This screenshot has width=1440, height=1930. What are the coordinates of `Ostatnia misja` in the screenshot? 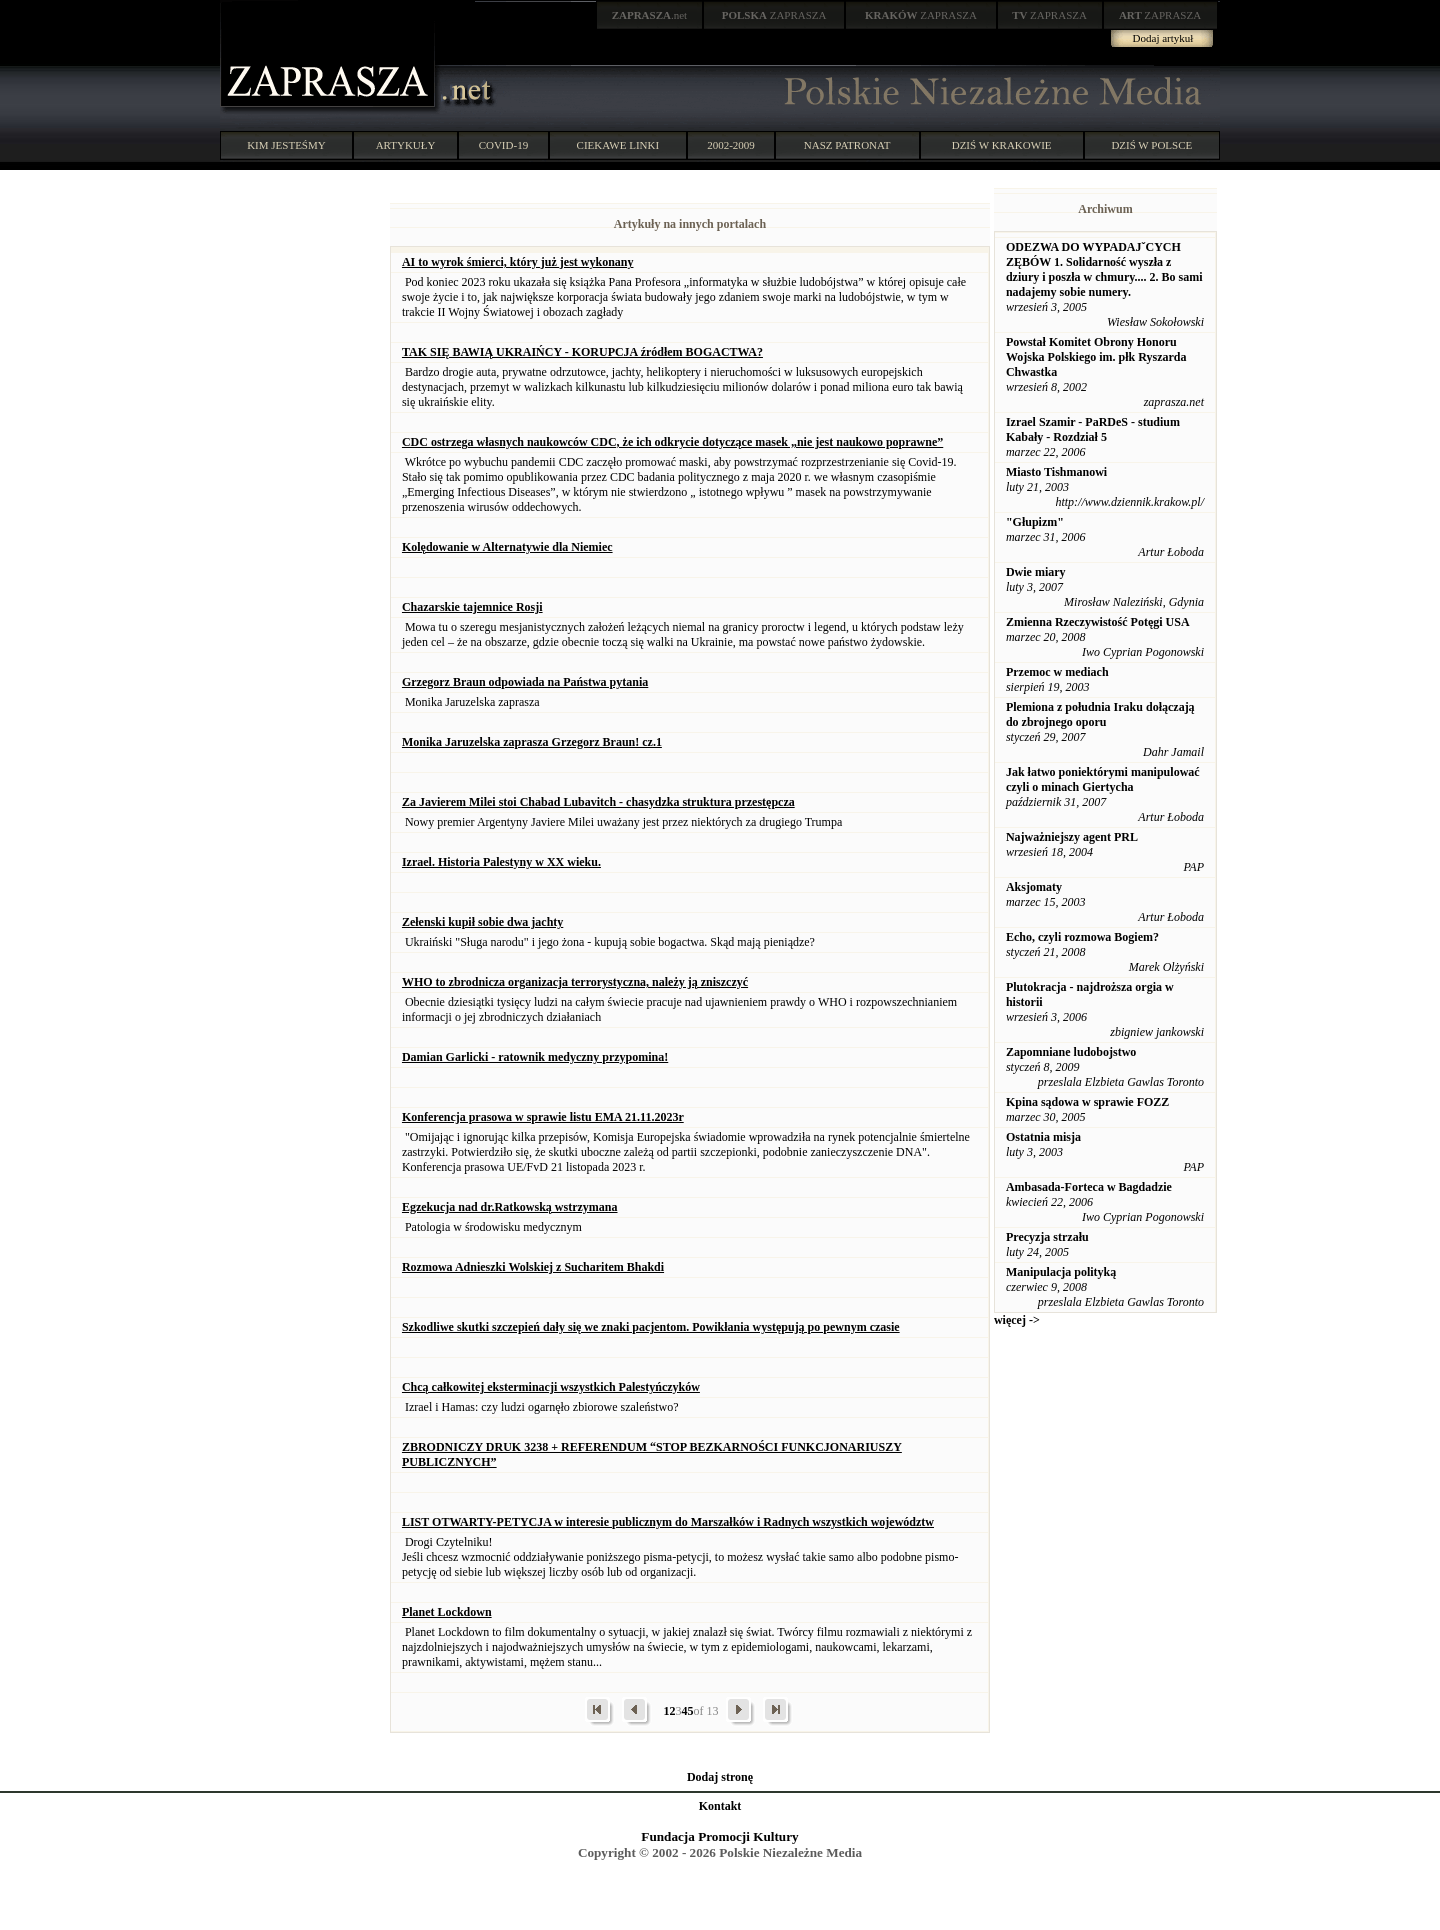 It's located at (1043, 1137).